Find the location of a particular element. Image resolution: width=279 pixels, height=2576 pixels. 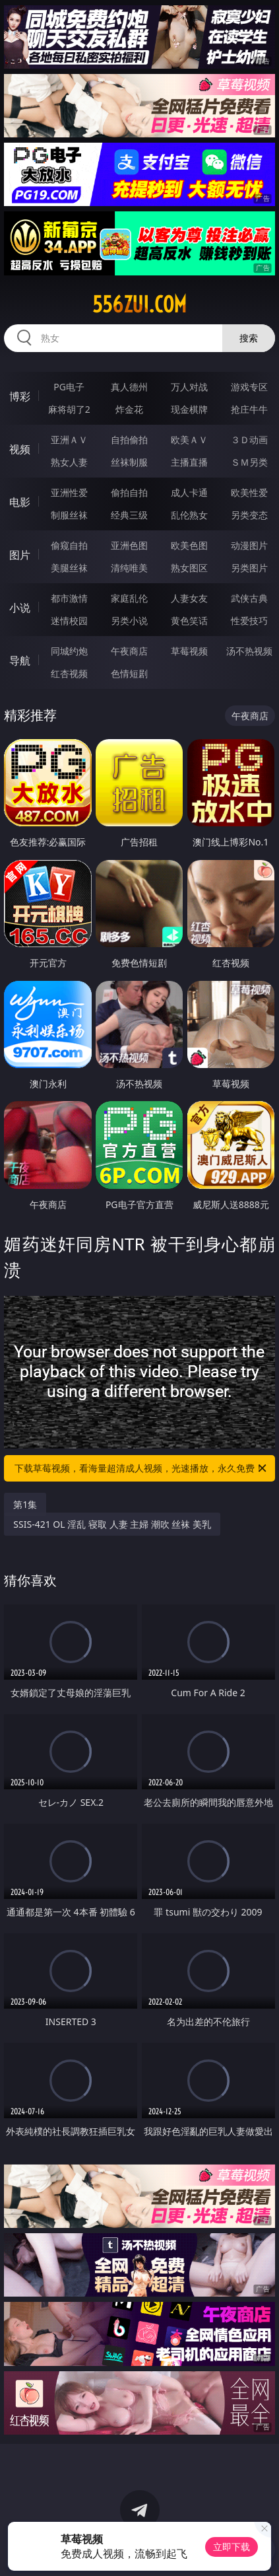

万人对战 is located at coordinates (189, 386).